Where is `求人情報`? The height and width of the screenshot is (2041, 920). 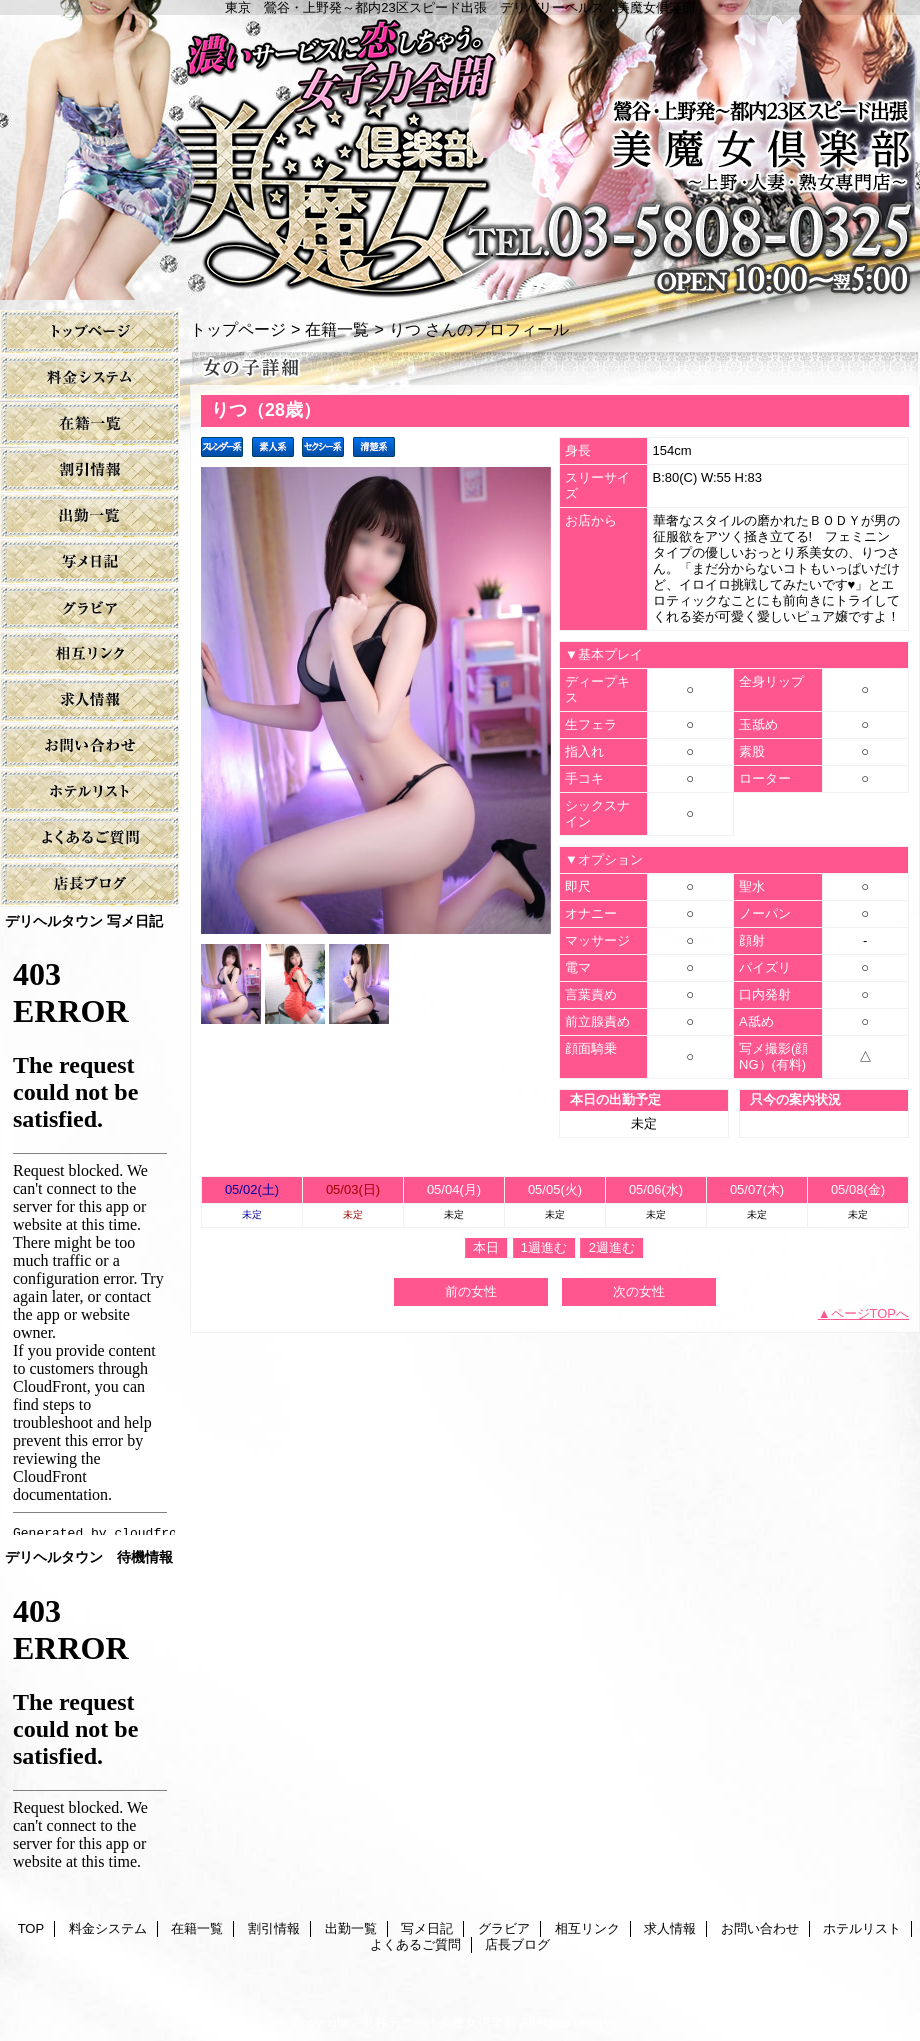 求人情報 is located at coordinates (90, 700).